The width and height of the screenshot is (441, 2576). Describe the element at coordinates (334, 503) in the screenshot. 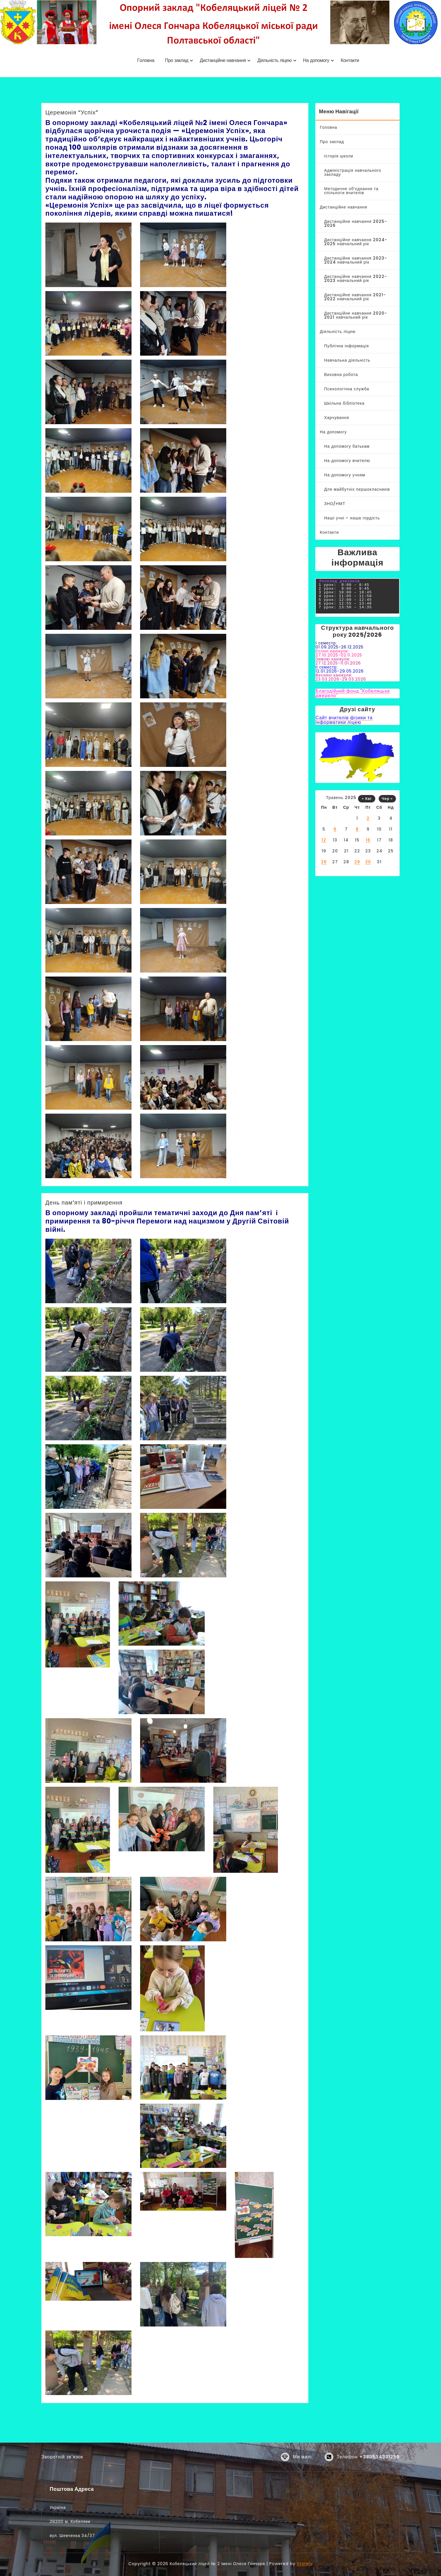

I see `ЗНО/НМТ` at that location.